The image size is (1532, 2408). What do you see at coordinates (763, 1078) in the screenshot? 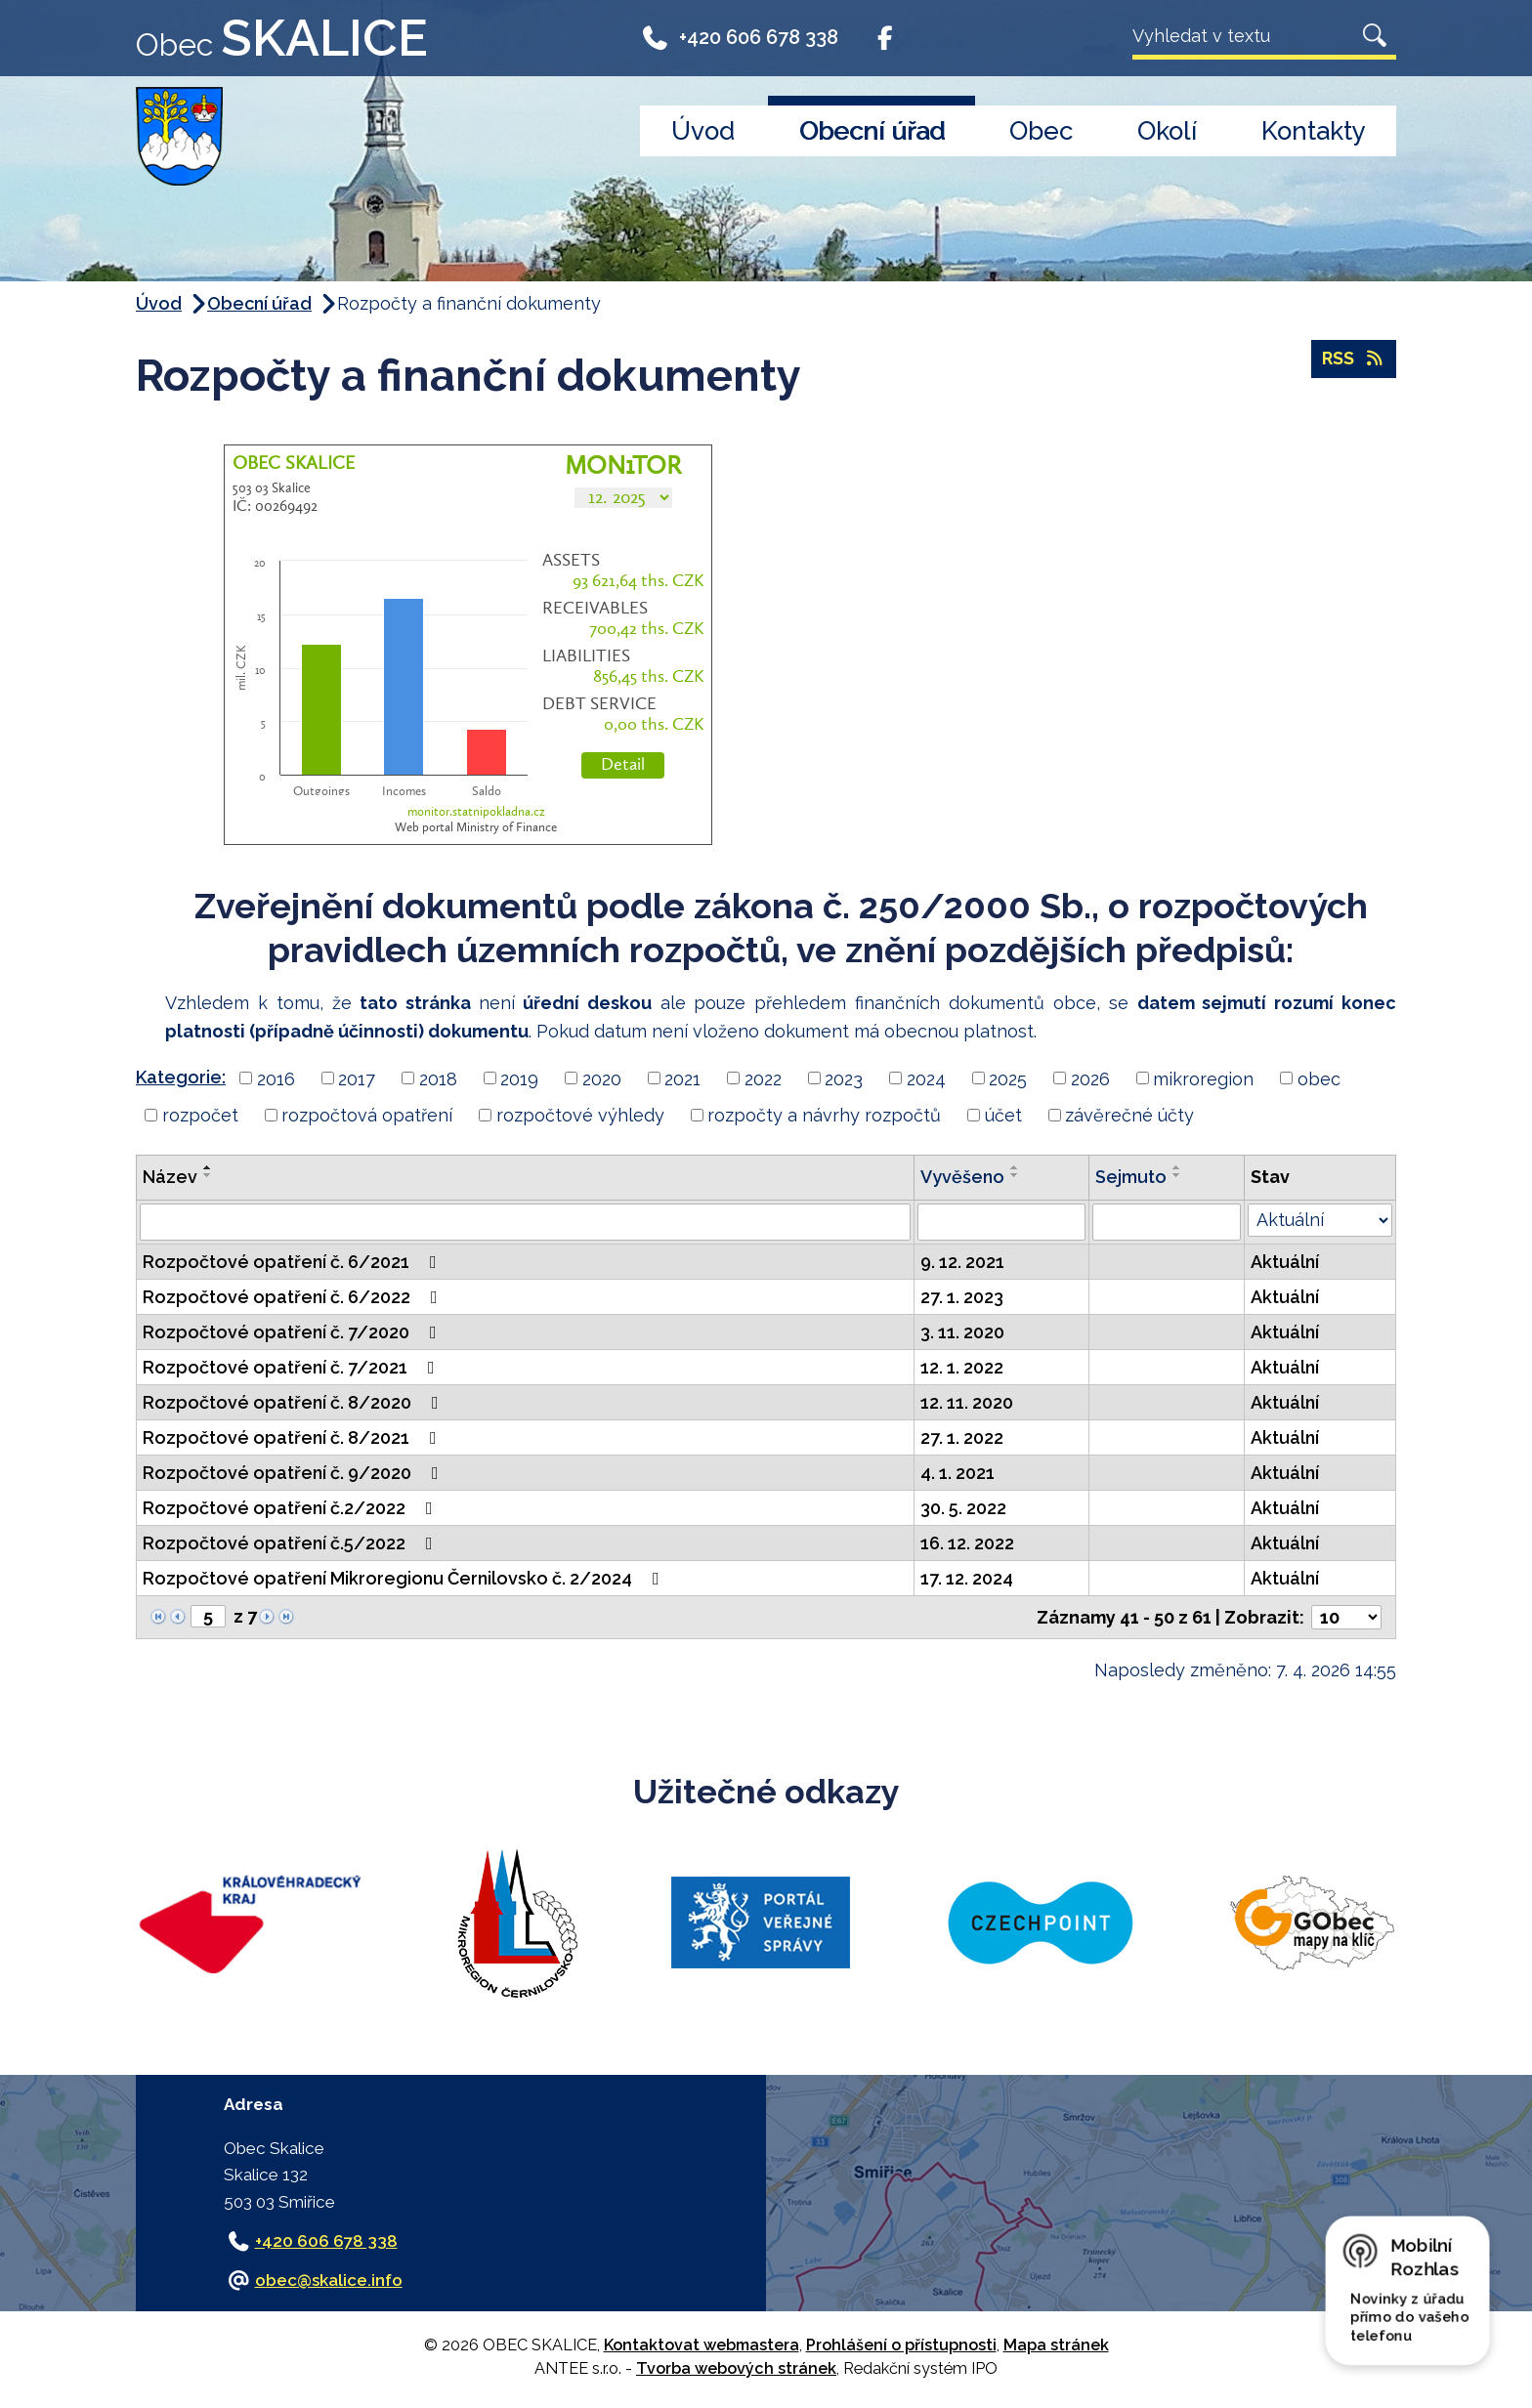
I see `2022` at bounding box center [763, 1078].